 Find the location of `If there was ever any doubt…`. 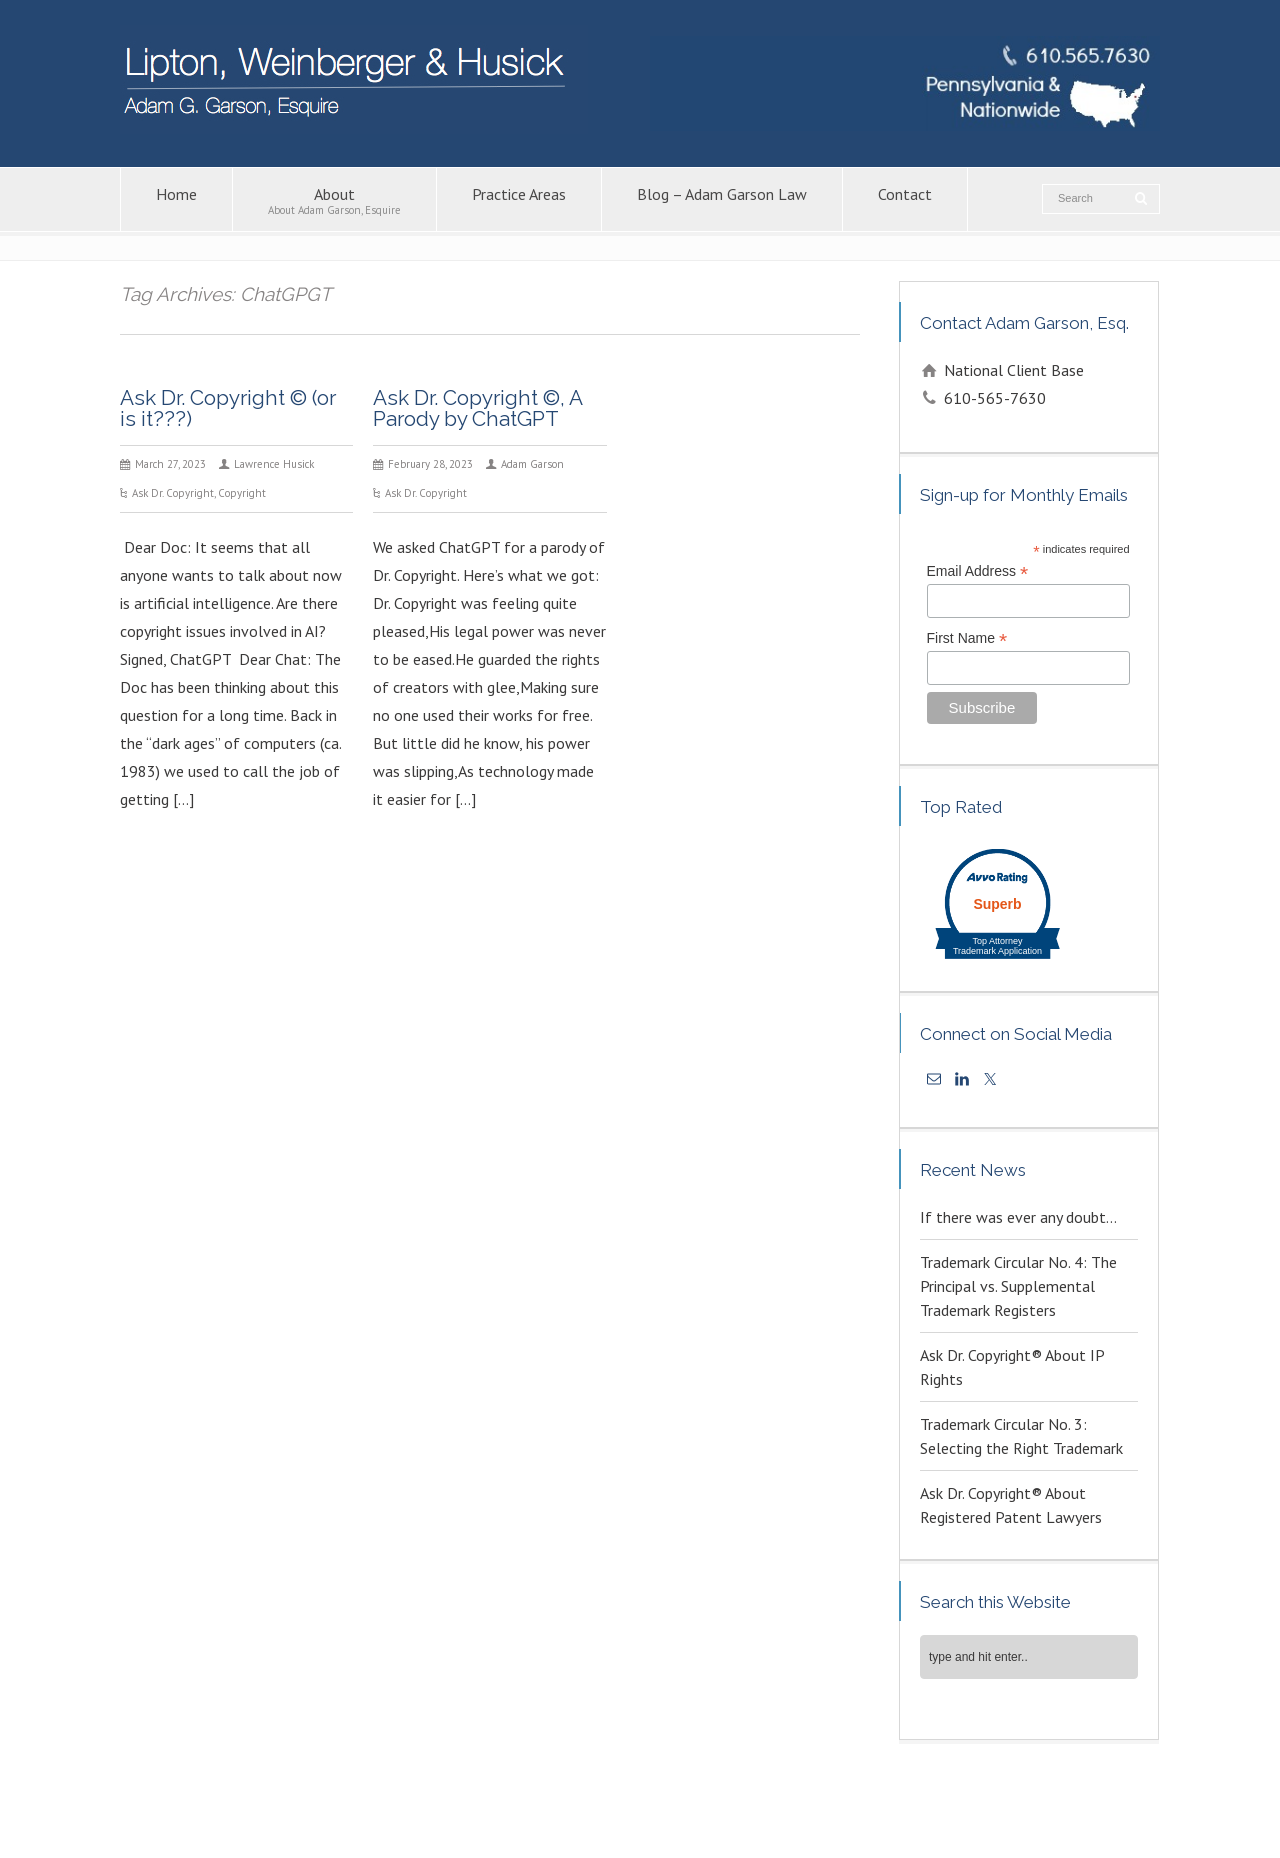

If there was ever any doubt… is located at coordinates (1018, 1217).